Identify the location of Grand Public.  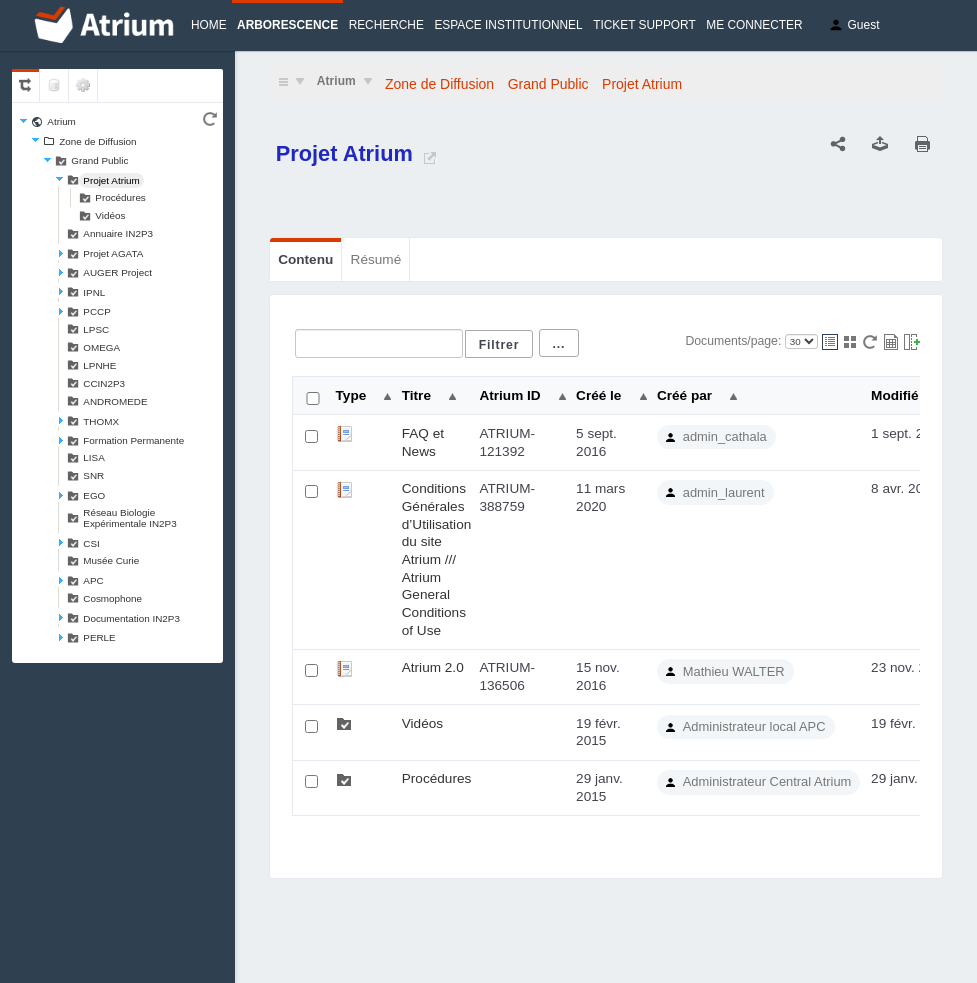
(99, 160).